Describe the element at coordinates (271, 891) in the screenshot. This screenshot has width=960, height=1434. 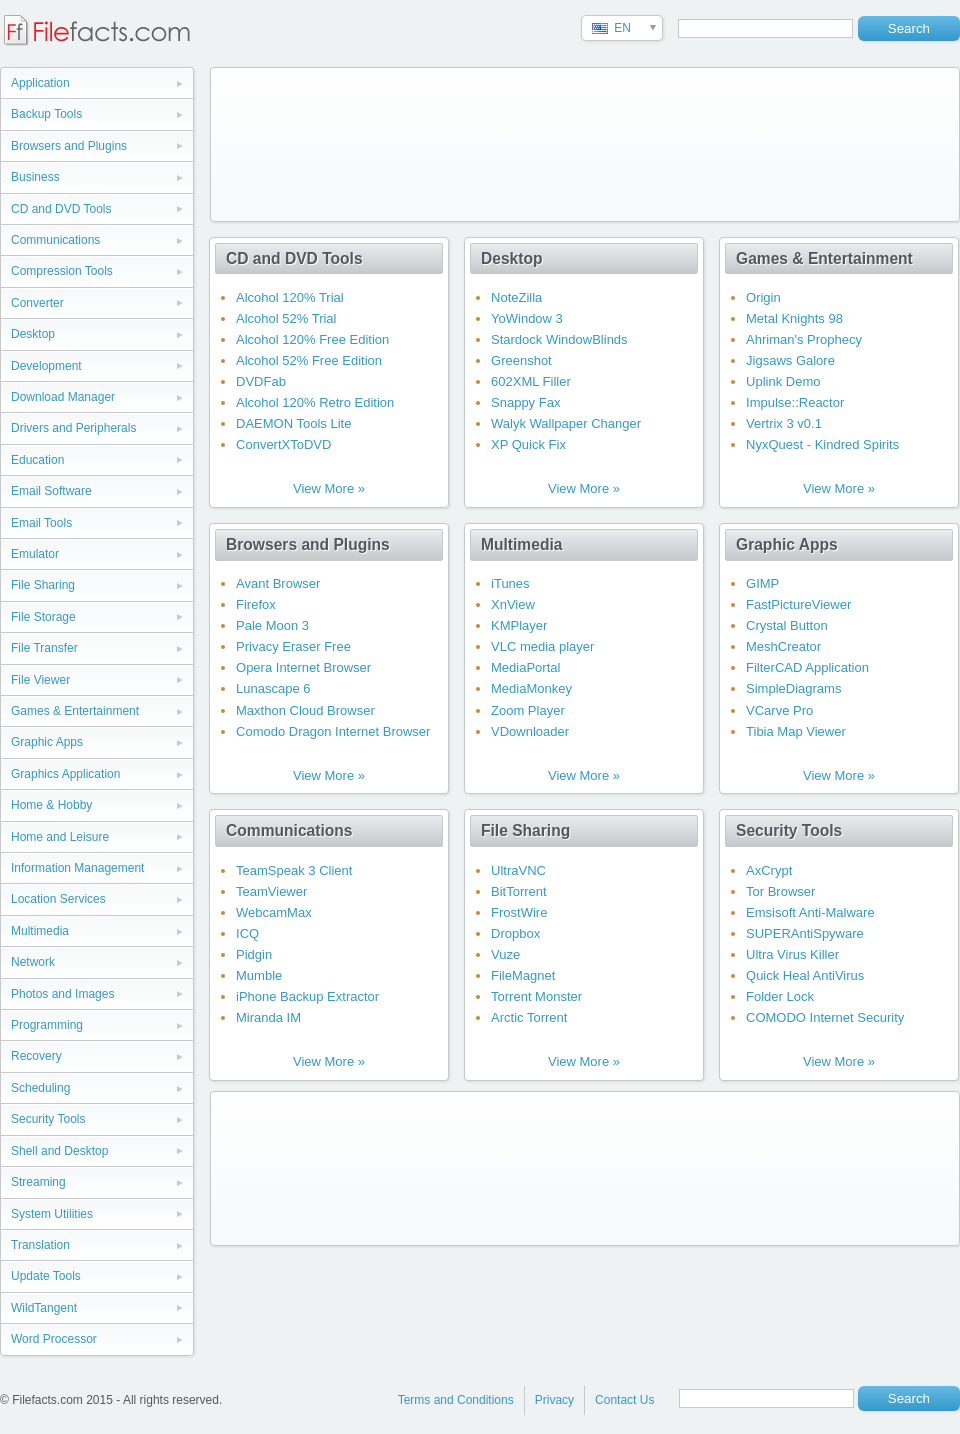
I see `TeamViewer` at that location.